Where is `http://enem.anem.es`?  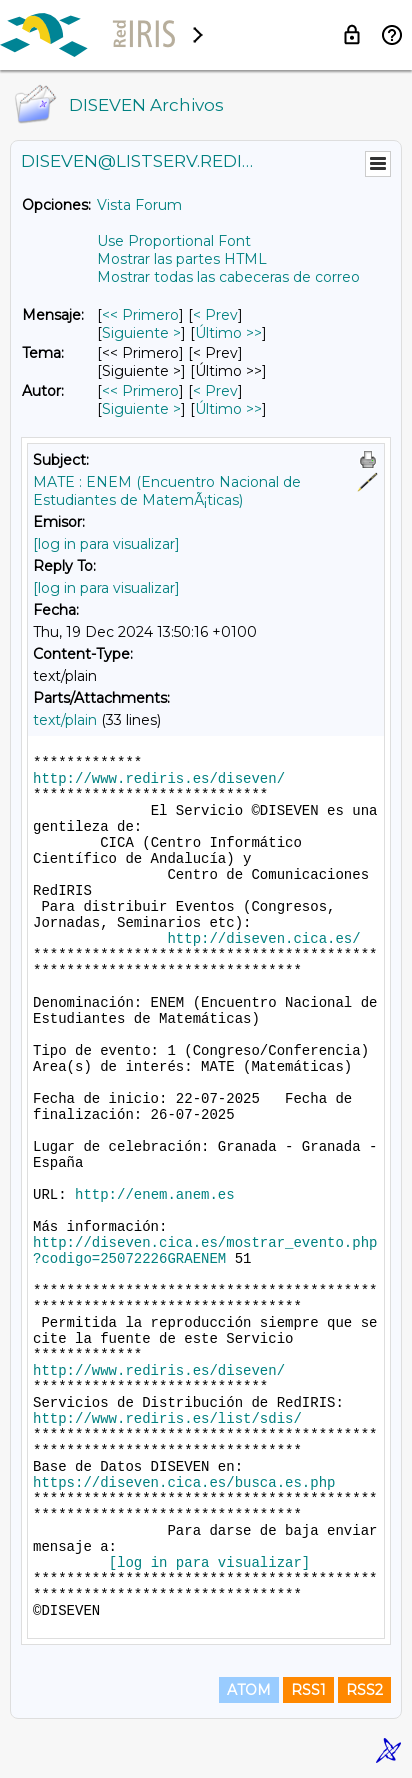
http://enem.anem.es is located at coordinates (155, 1195).